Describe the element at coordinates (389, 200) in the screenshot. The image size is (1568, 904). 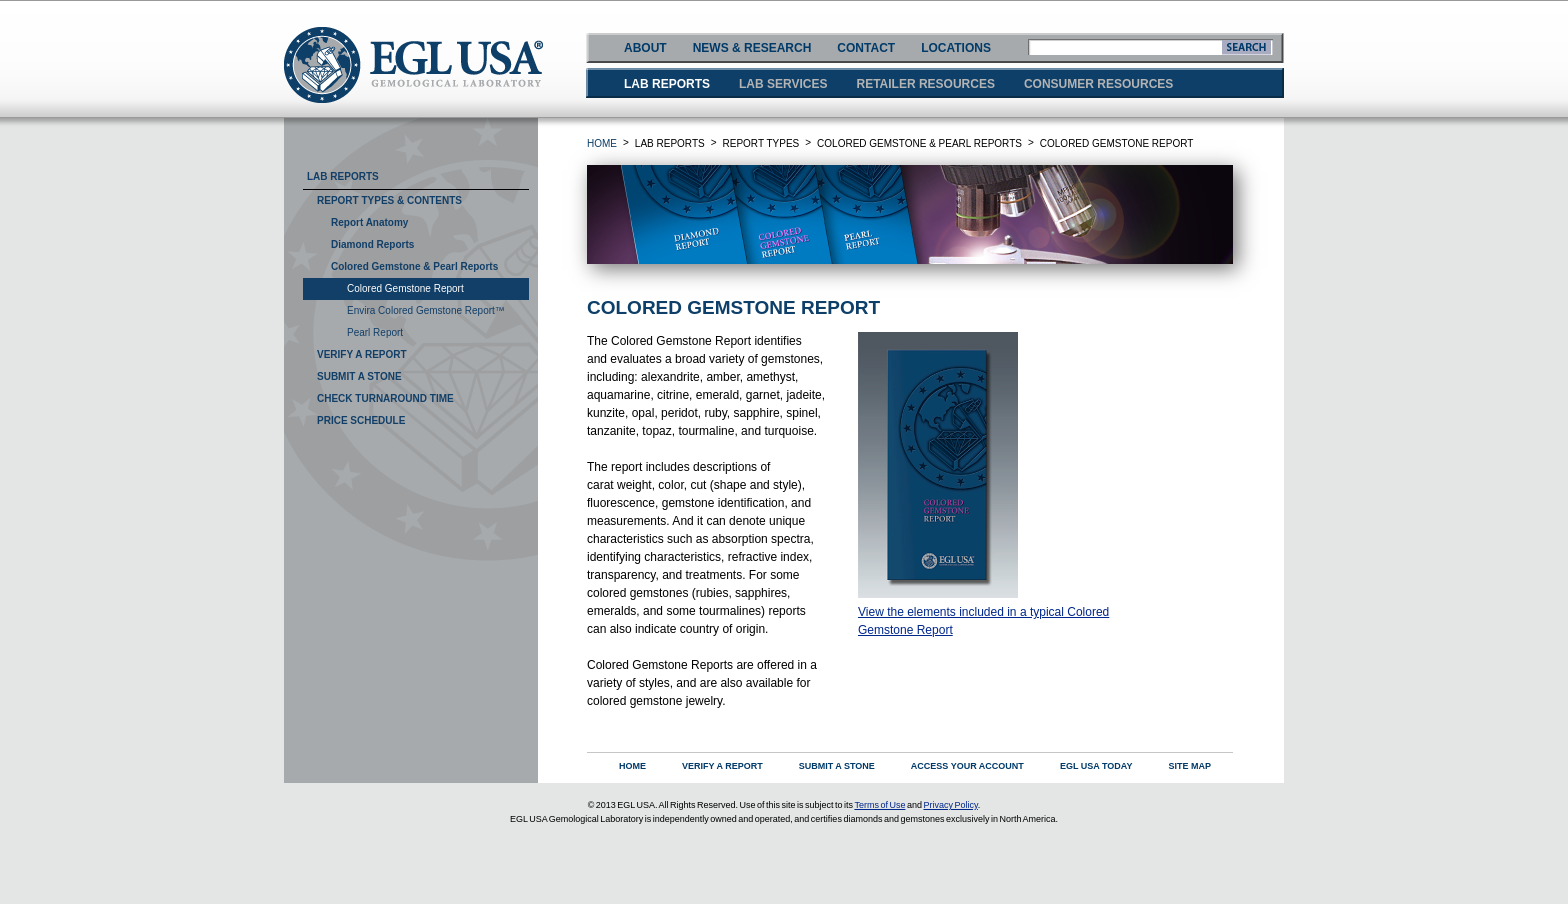
I see `Report Types & Contents` at that location.